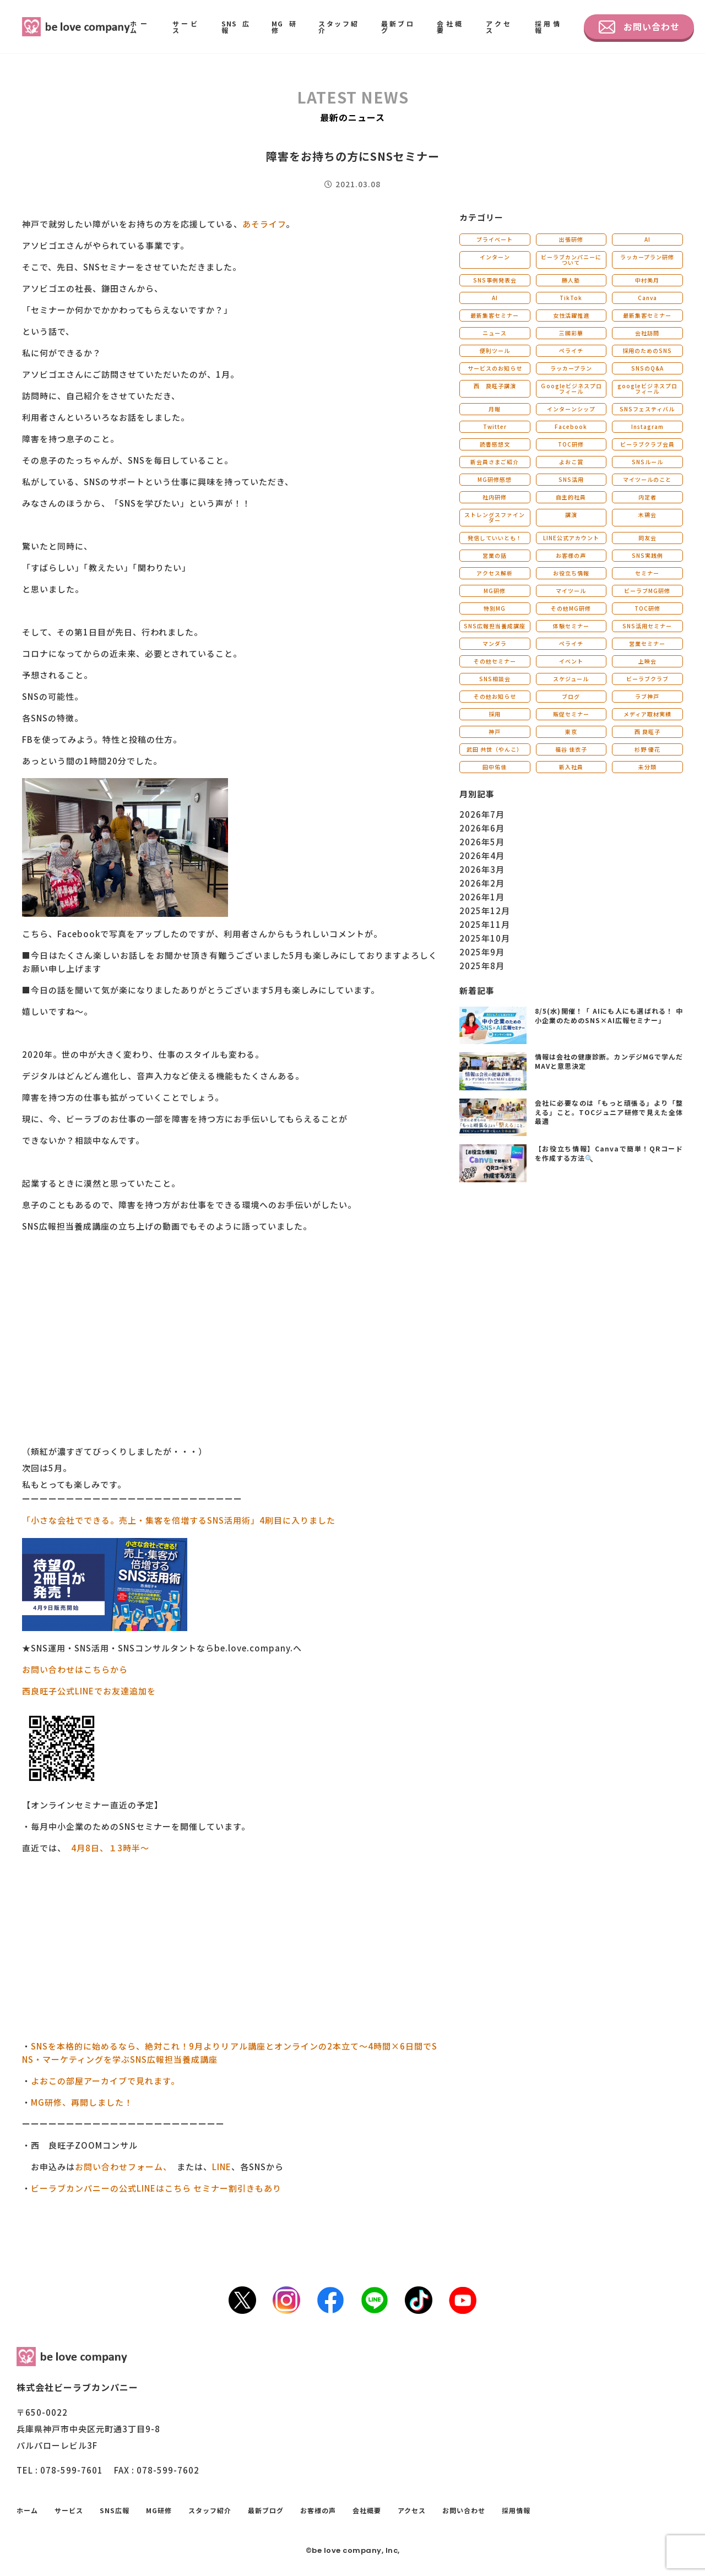 This screenshot has width=705, height=2576. Describe the element at coordinates (647, 555) in the screenshot. I see `SNS実践例` at that location.